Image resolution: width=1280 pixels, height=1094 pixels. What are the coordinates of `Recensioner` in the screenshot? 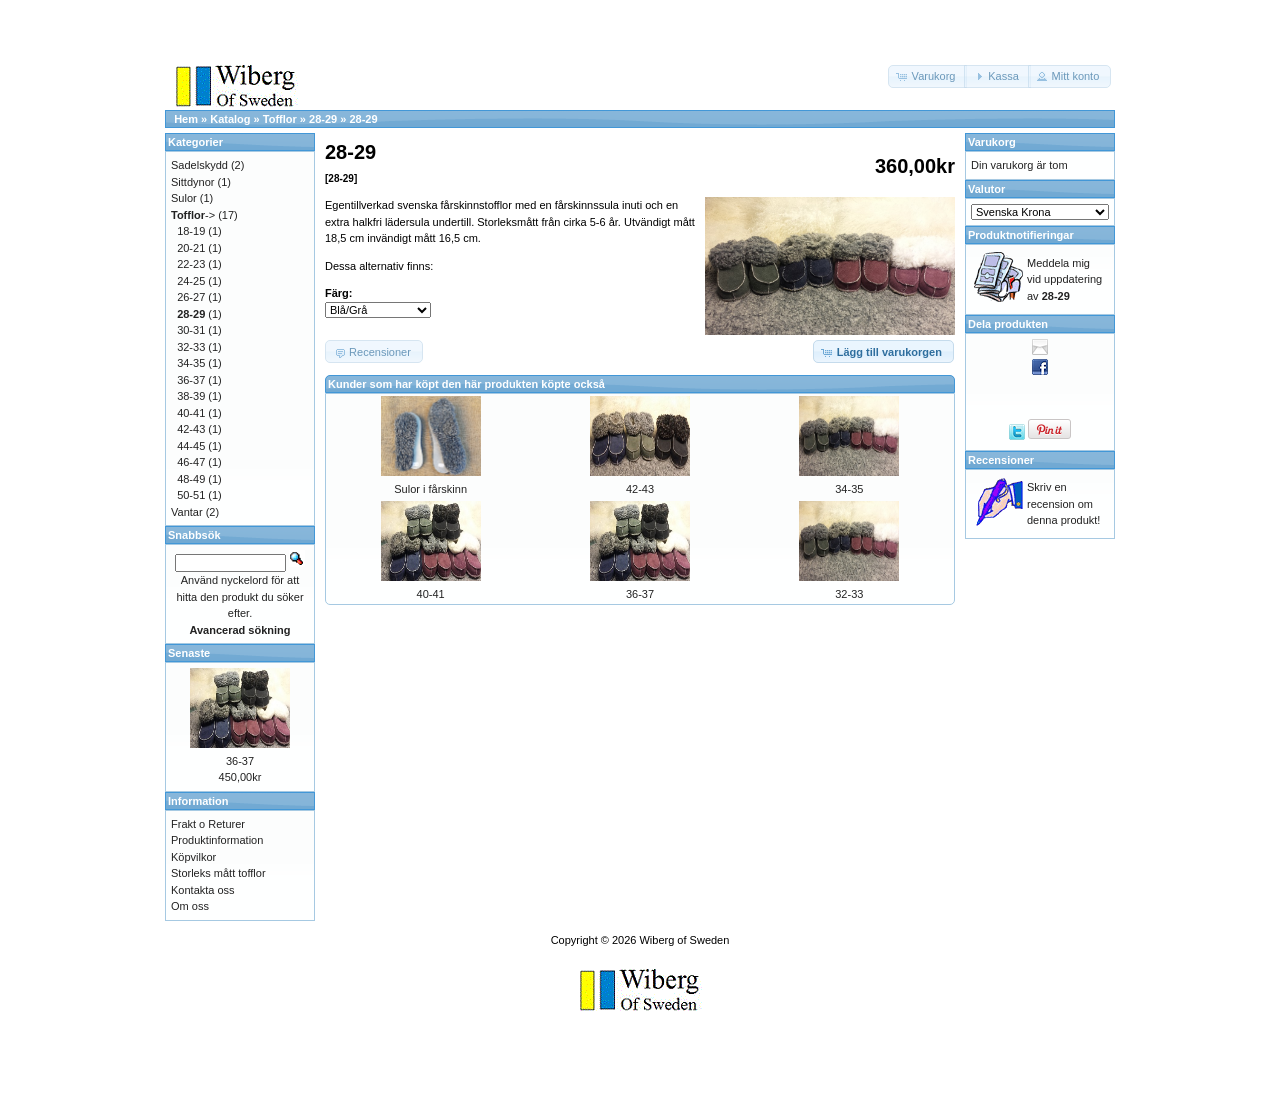 It's located at (1001, 460).